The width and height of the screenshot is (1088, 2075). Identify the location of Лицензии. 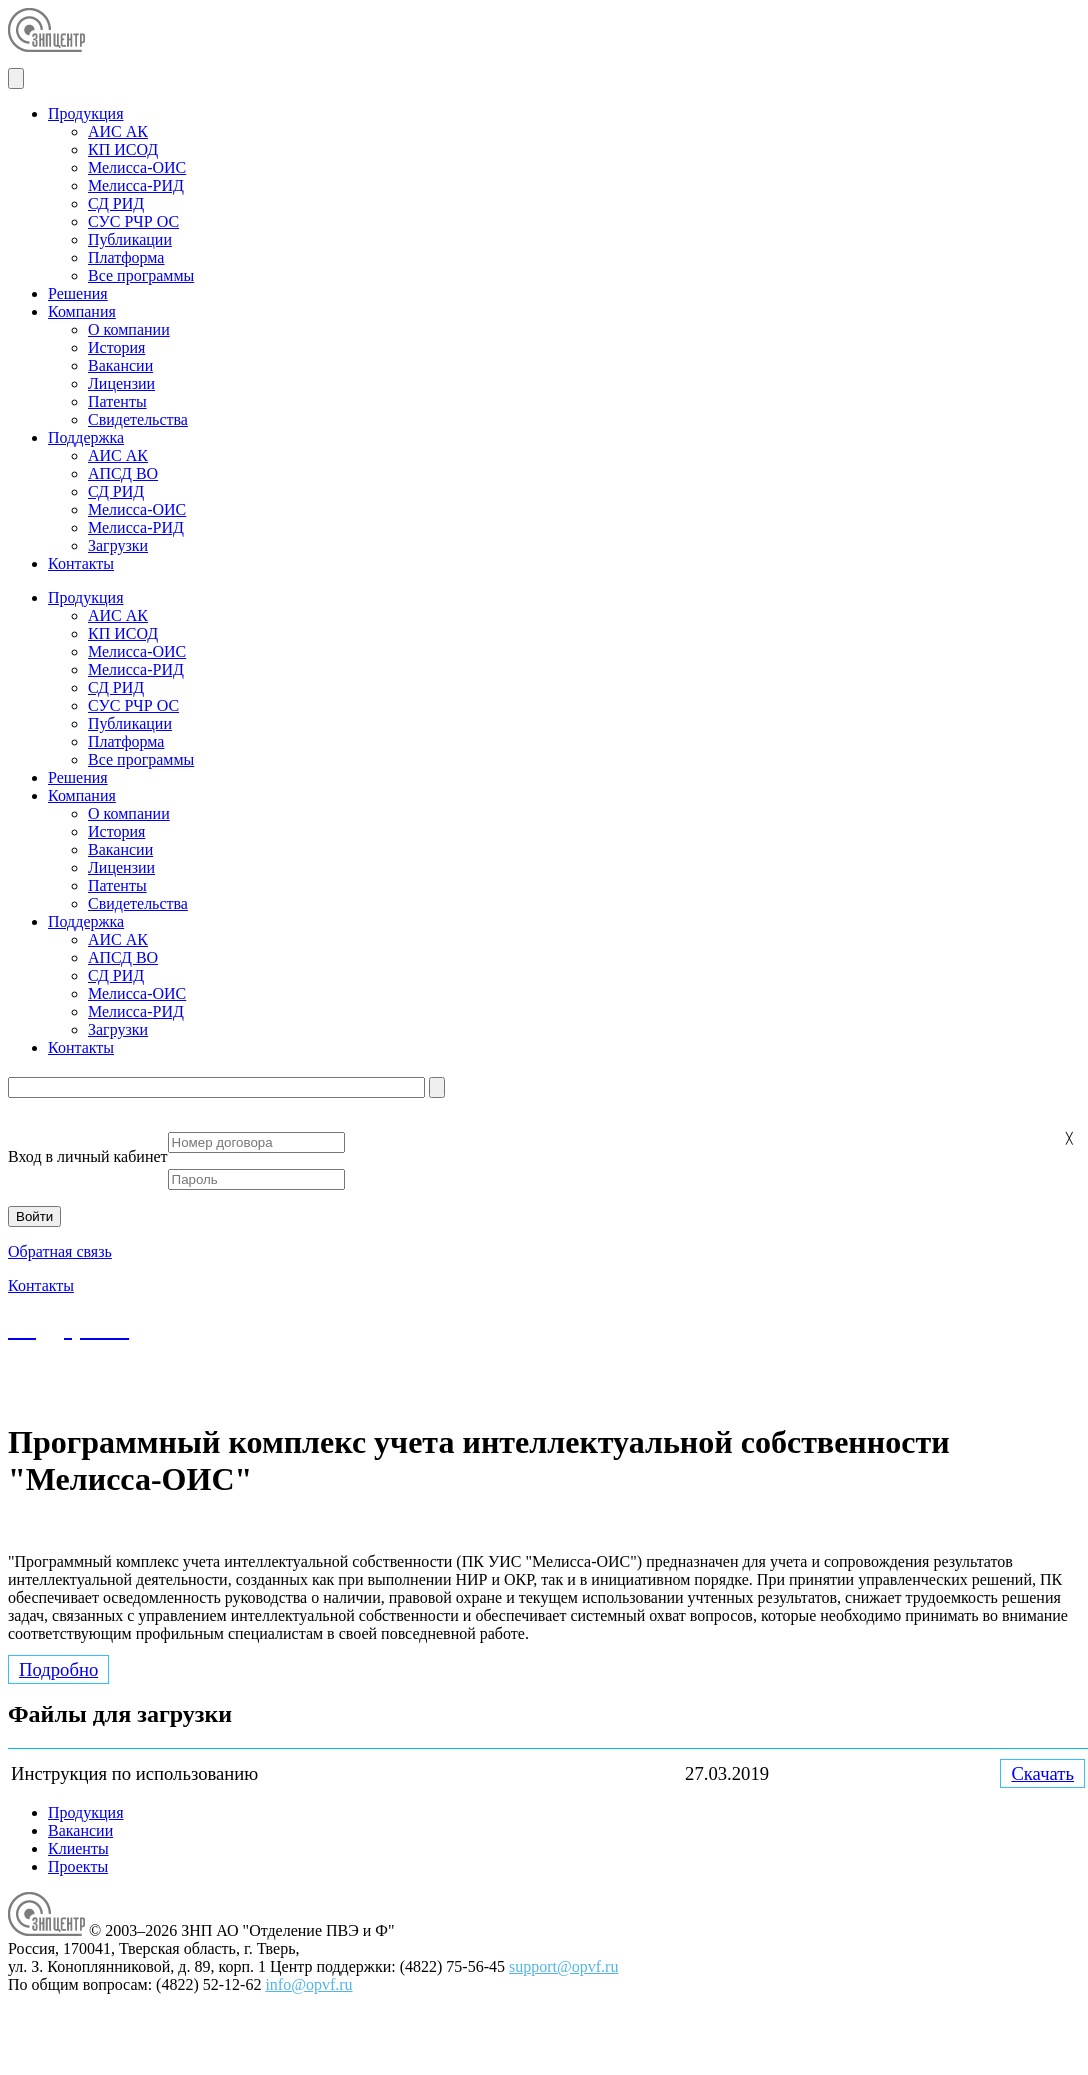
(121, 383).